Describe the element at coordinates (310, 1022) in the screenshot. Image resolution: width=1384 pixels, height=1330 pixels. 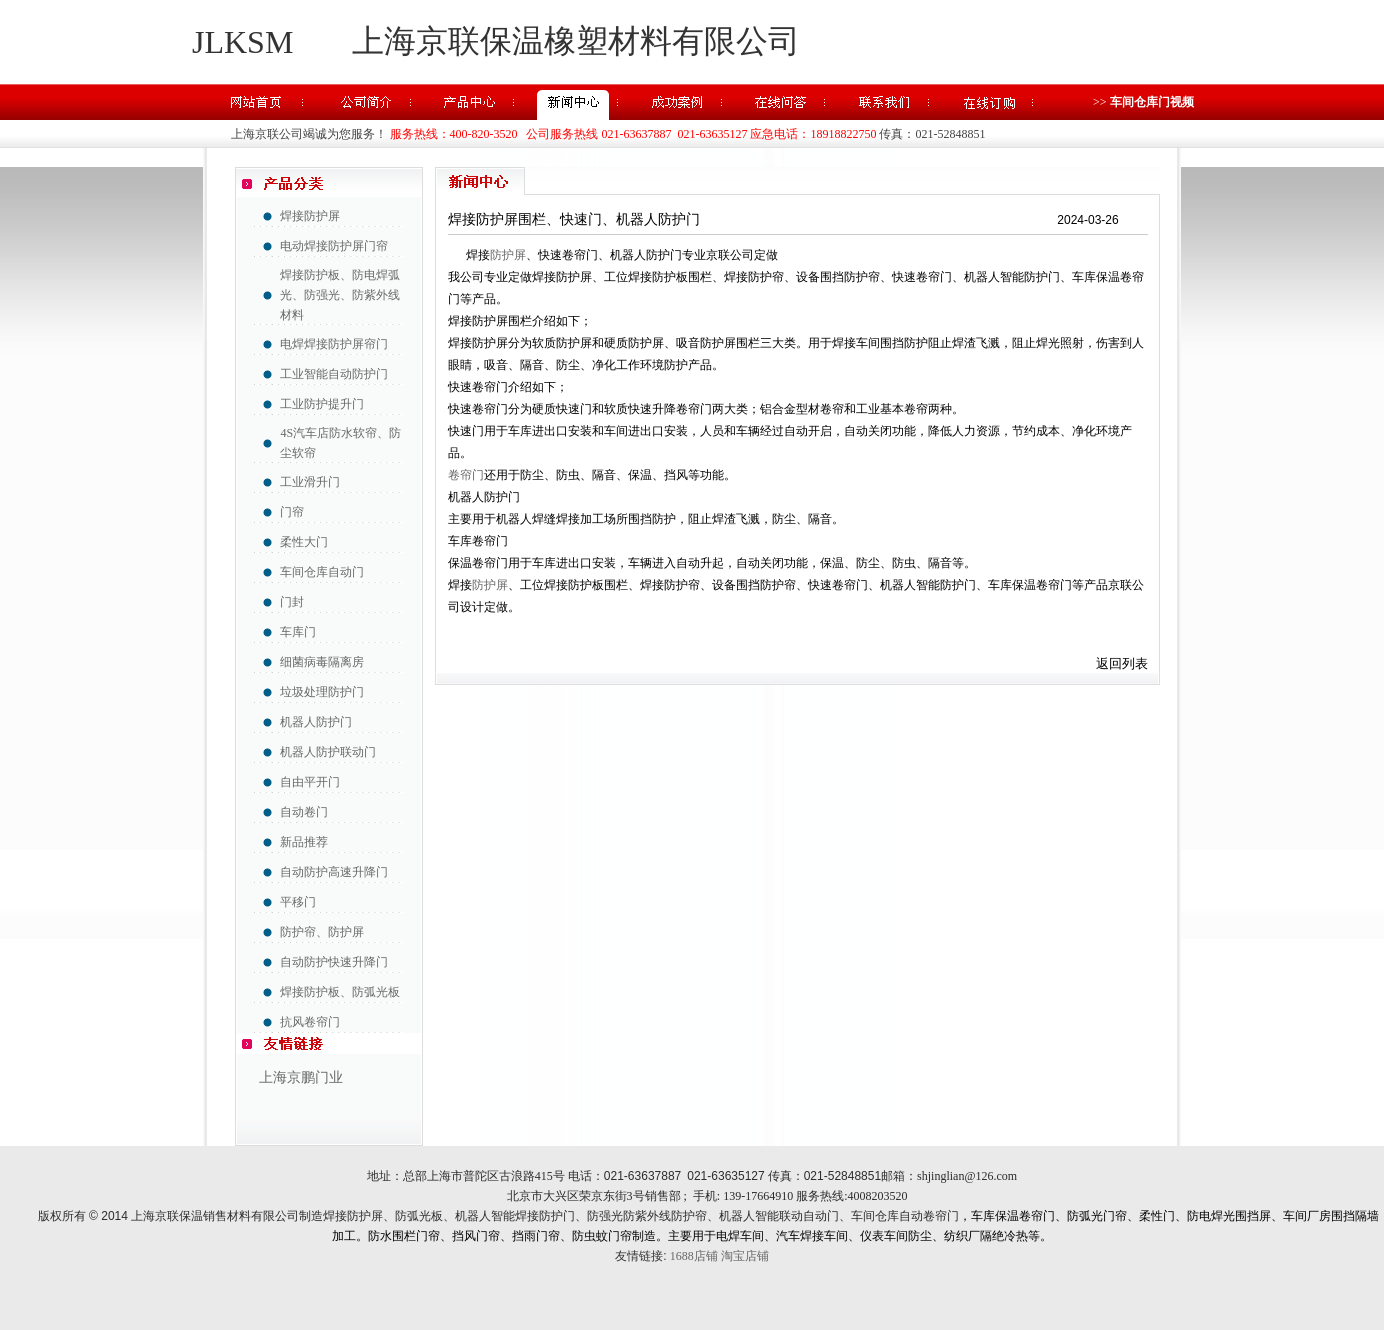
I see `抗风卷帘门` at that location.